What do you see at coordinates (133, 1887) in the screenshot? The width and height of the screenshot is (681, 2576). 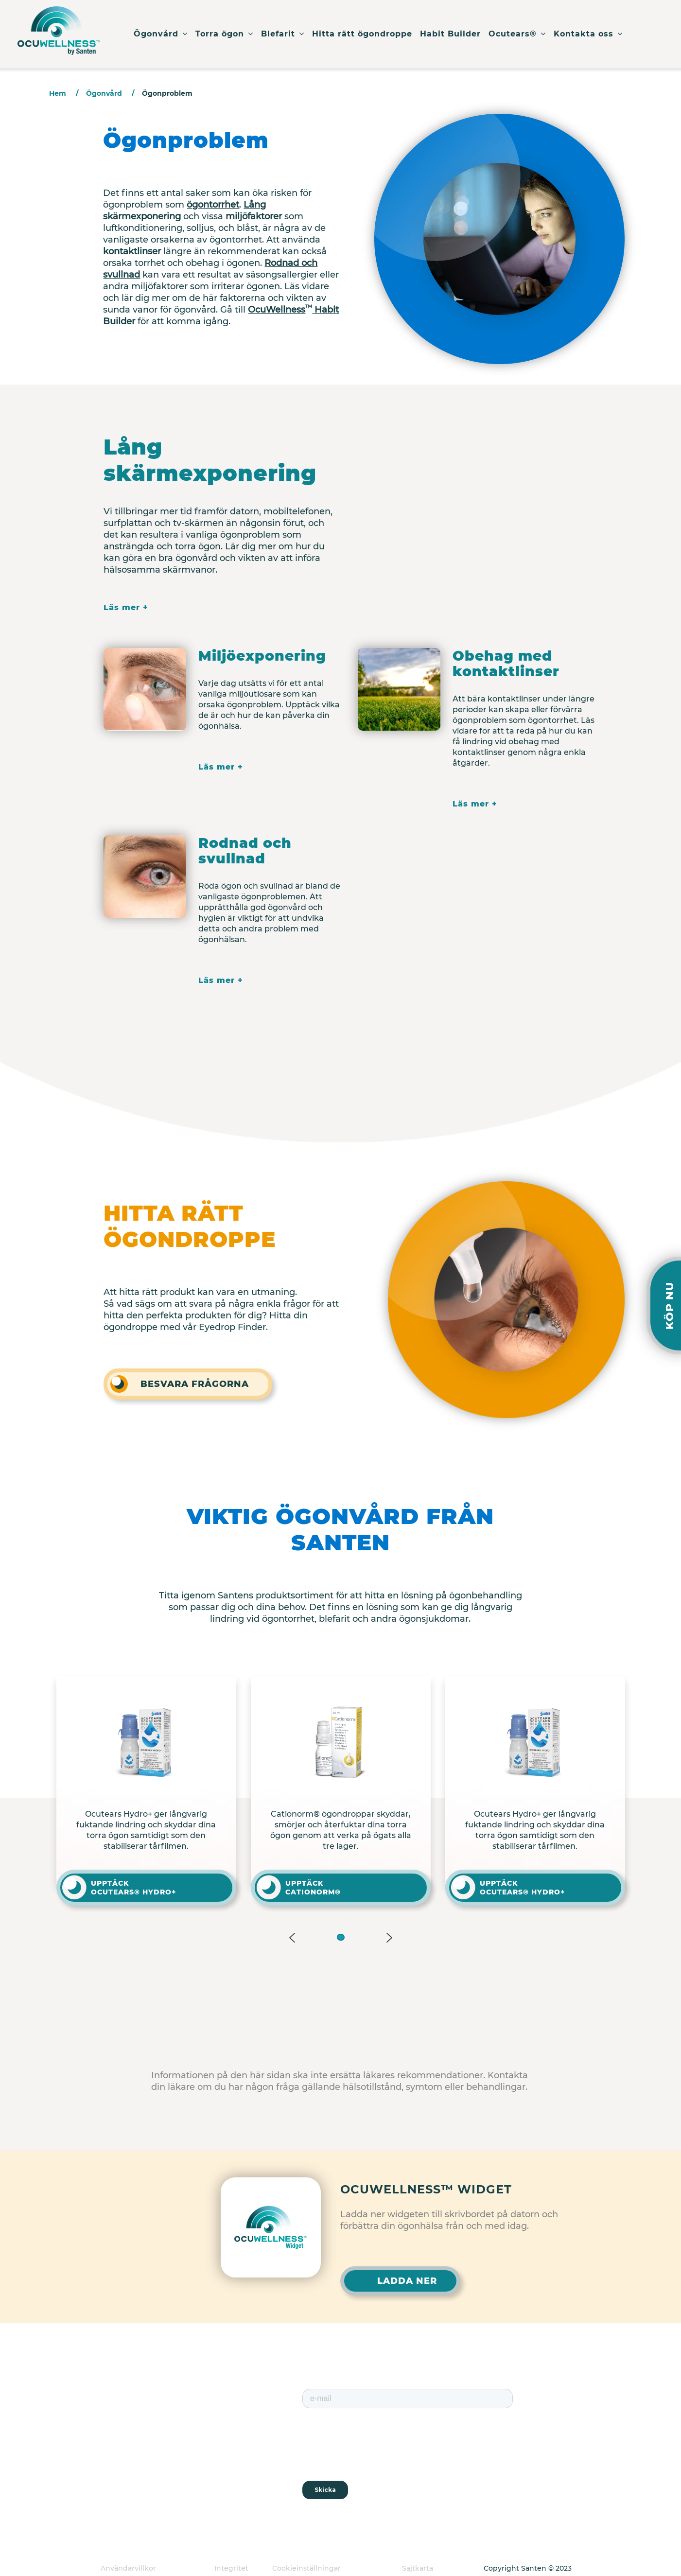 I see `UPPTÄCK OCUTEARS® HYDRO+` at bounding box center [133, 1887].